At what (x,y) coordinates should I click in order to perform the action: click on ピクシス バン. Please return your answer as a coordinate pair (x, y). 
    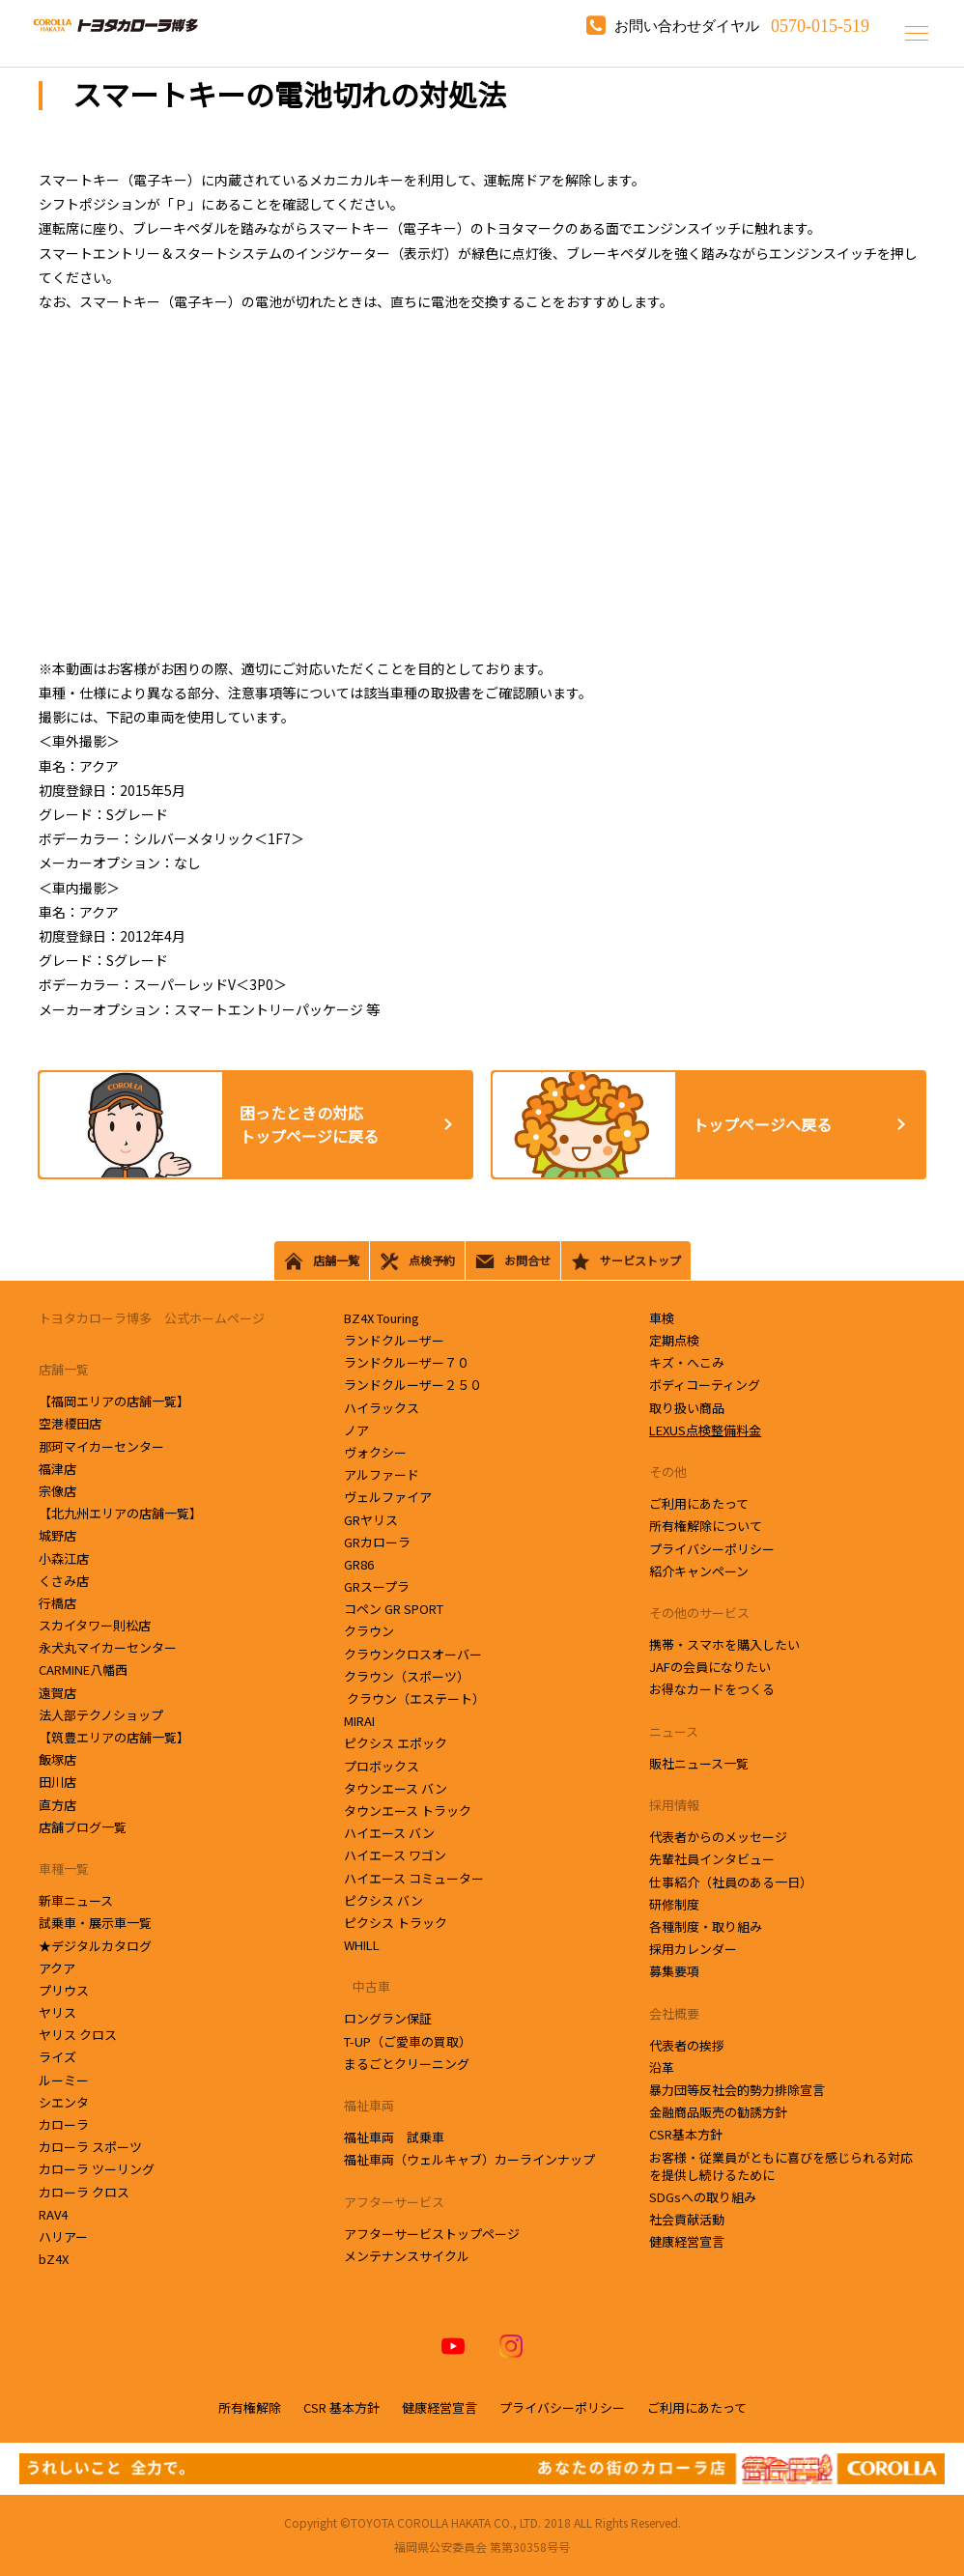
    Looking at the image, I should click on (383, 1900).